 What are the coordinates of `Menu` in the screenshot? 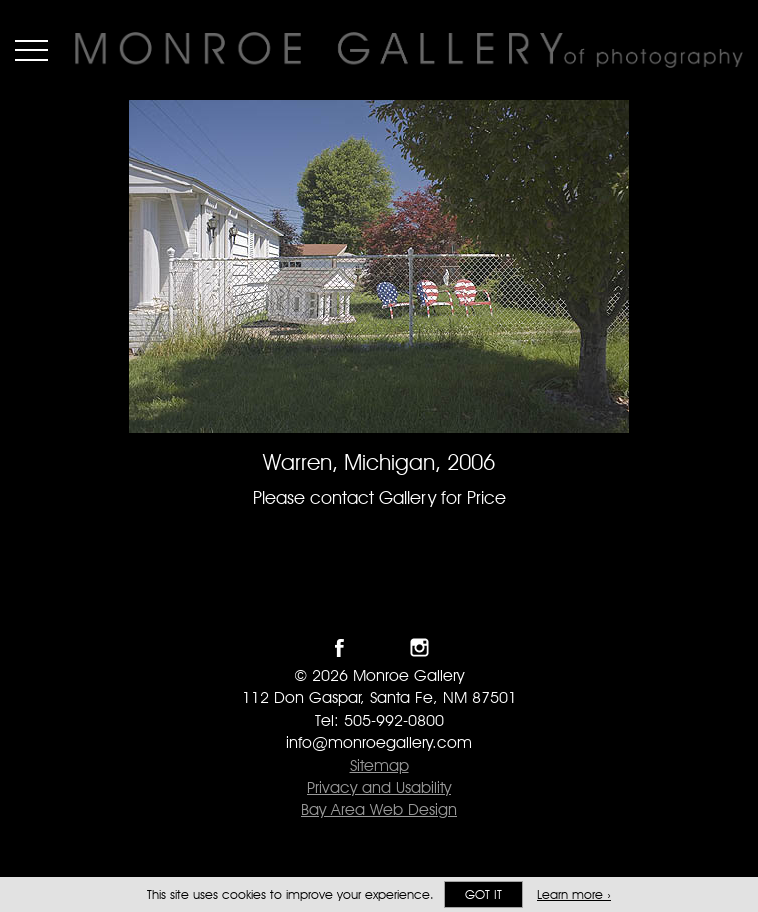 It's located at (31, 50).